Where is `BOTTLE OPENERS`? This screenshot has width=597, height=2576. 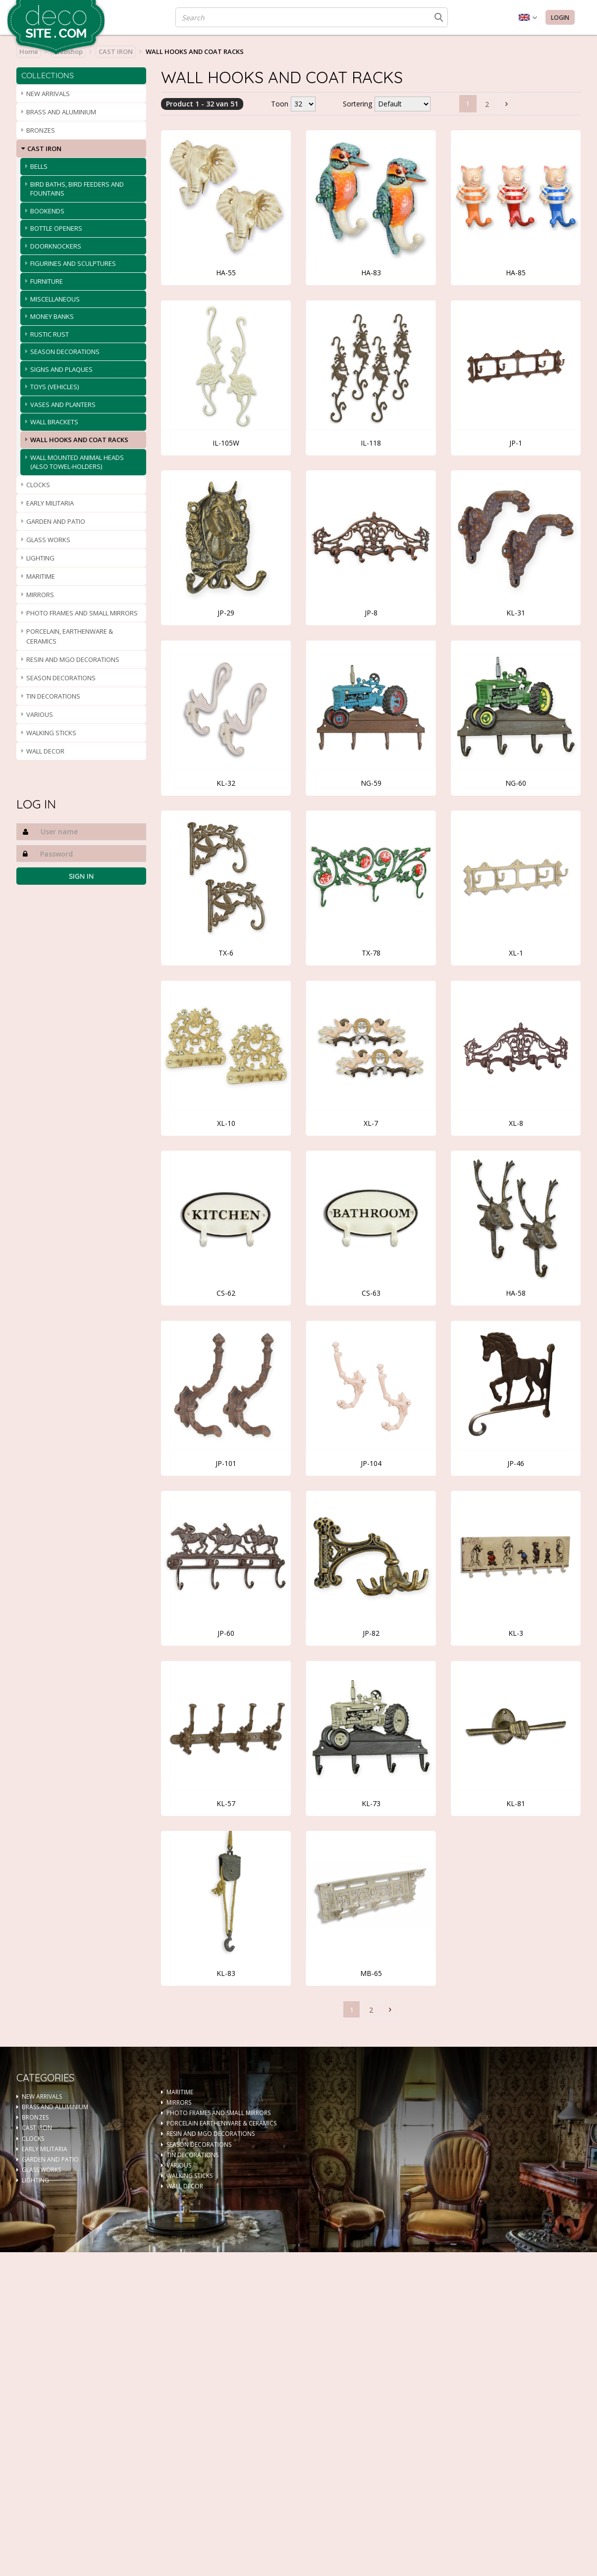
BOTTLE OPENERS is located at coordinates (56, 228).